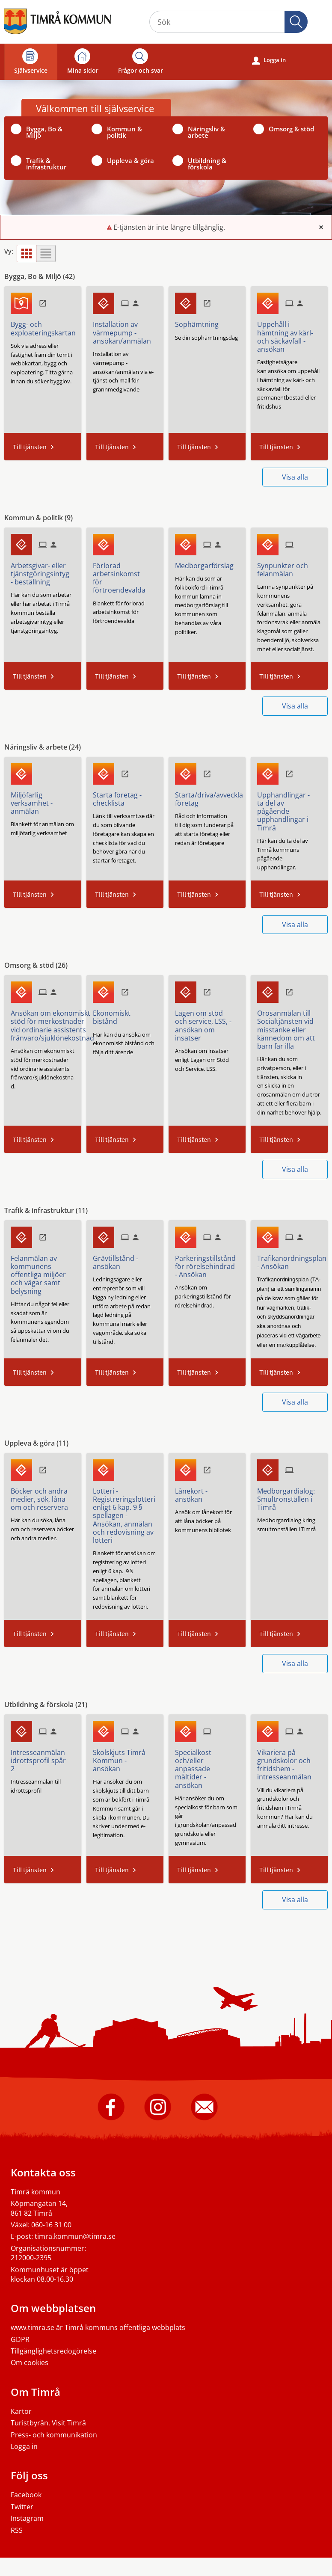 Image resolution: width=332 pixels, height=2576 pixels. What do you see at coordinates (35, 2192) in the screenshot?
I see `Timrå kommun` at bounding box center [35, 2192].